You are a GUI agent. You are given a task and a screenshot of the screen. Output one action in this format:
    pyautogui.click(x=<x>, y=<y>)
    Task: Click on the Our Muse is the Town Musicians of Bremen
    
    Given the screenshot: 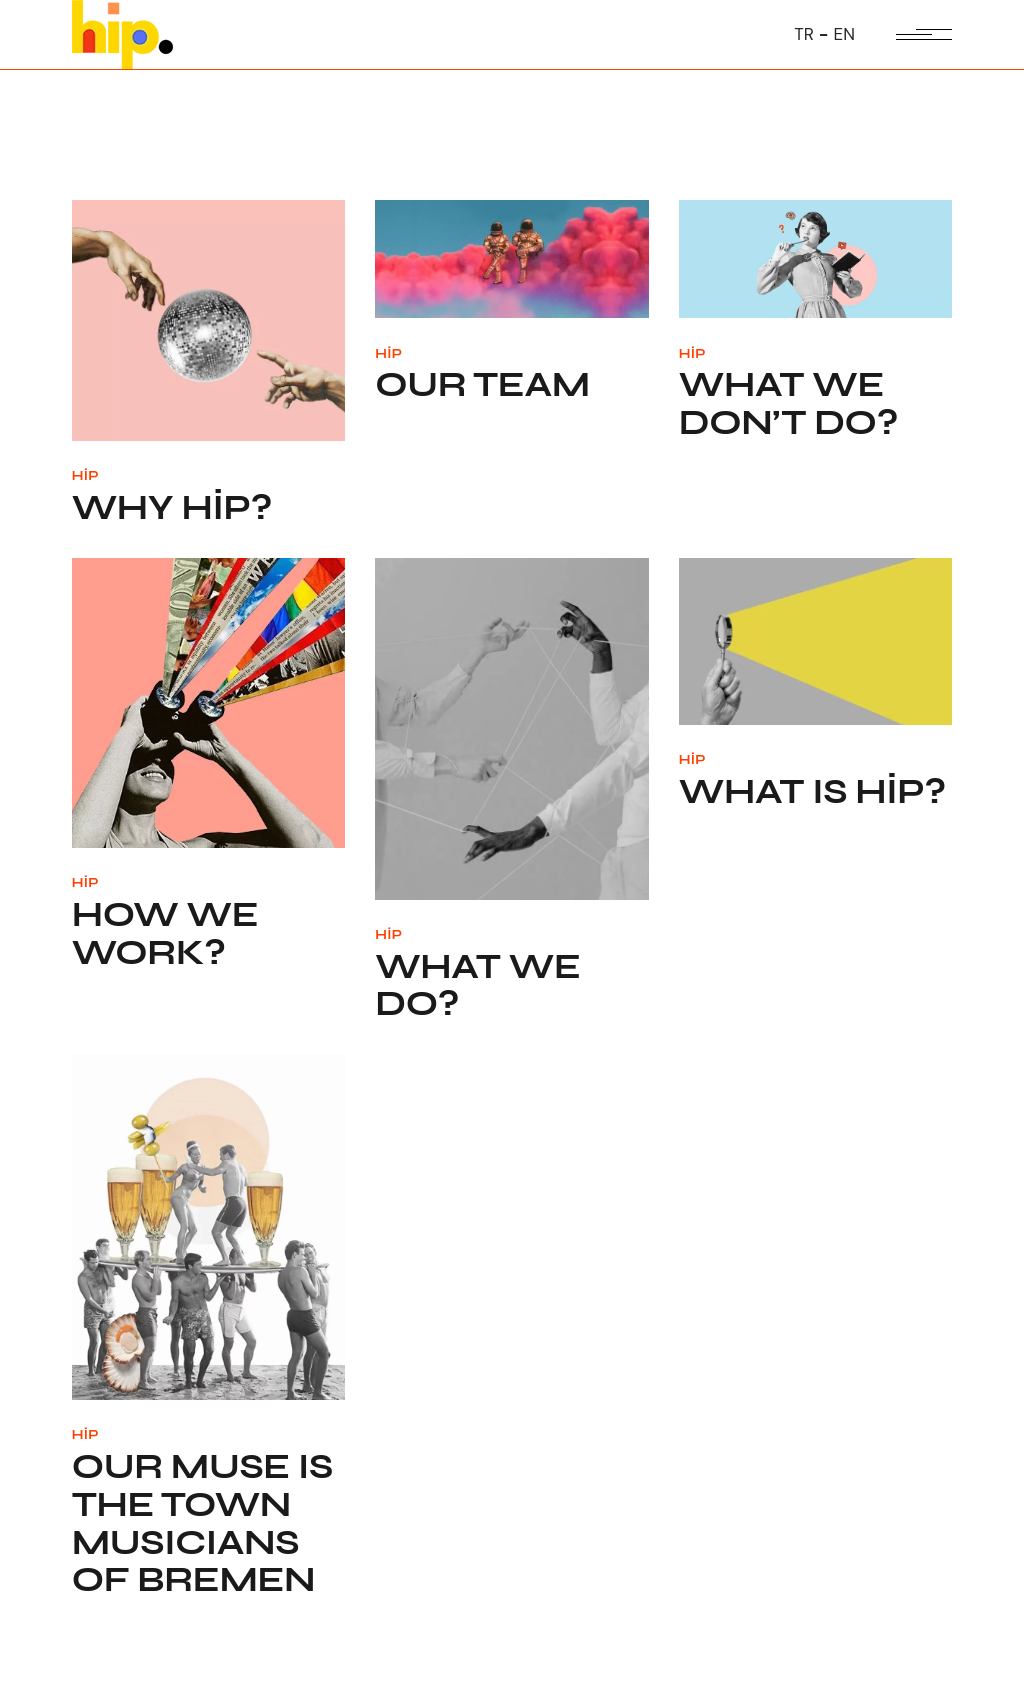 What is the action you would take?
    pyautogui.click(x=202, y=1523)
    